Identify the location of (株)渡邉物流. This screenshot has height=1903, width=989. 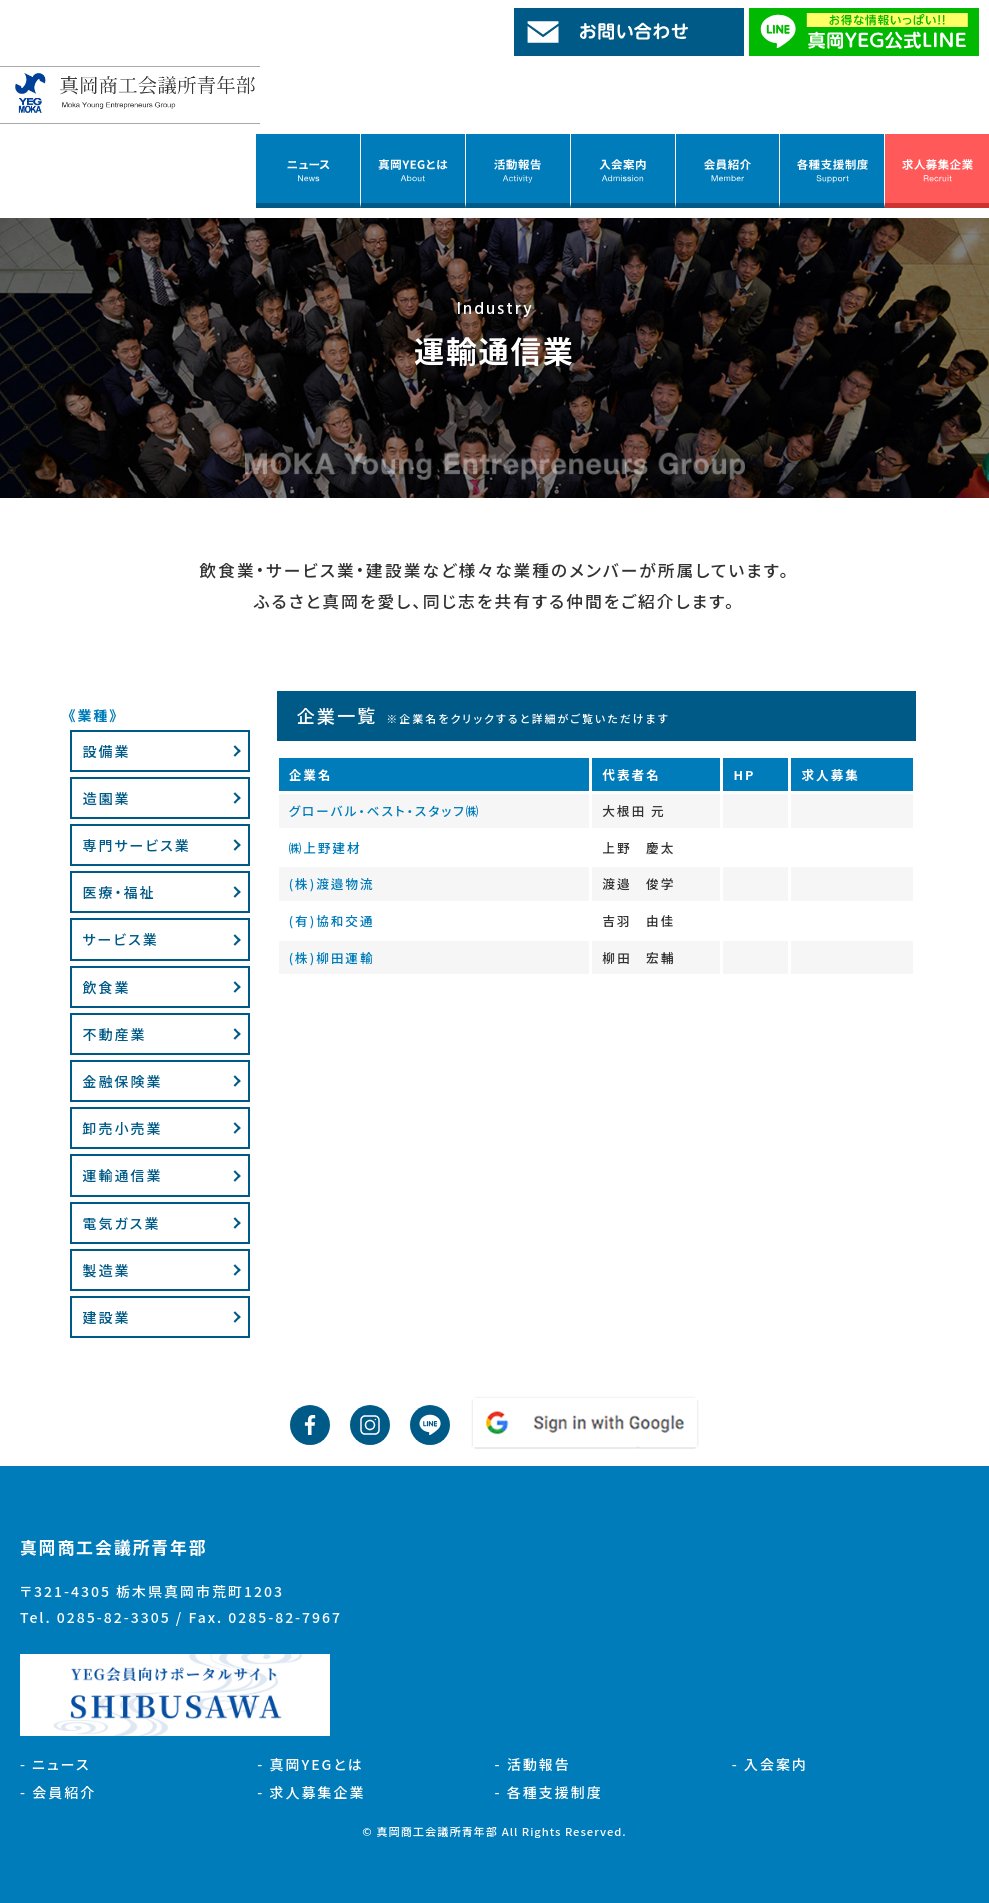
(332, 883).